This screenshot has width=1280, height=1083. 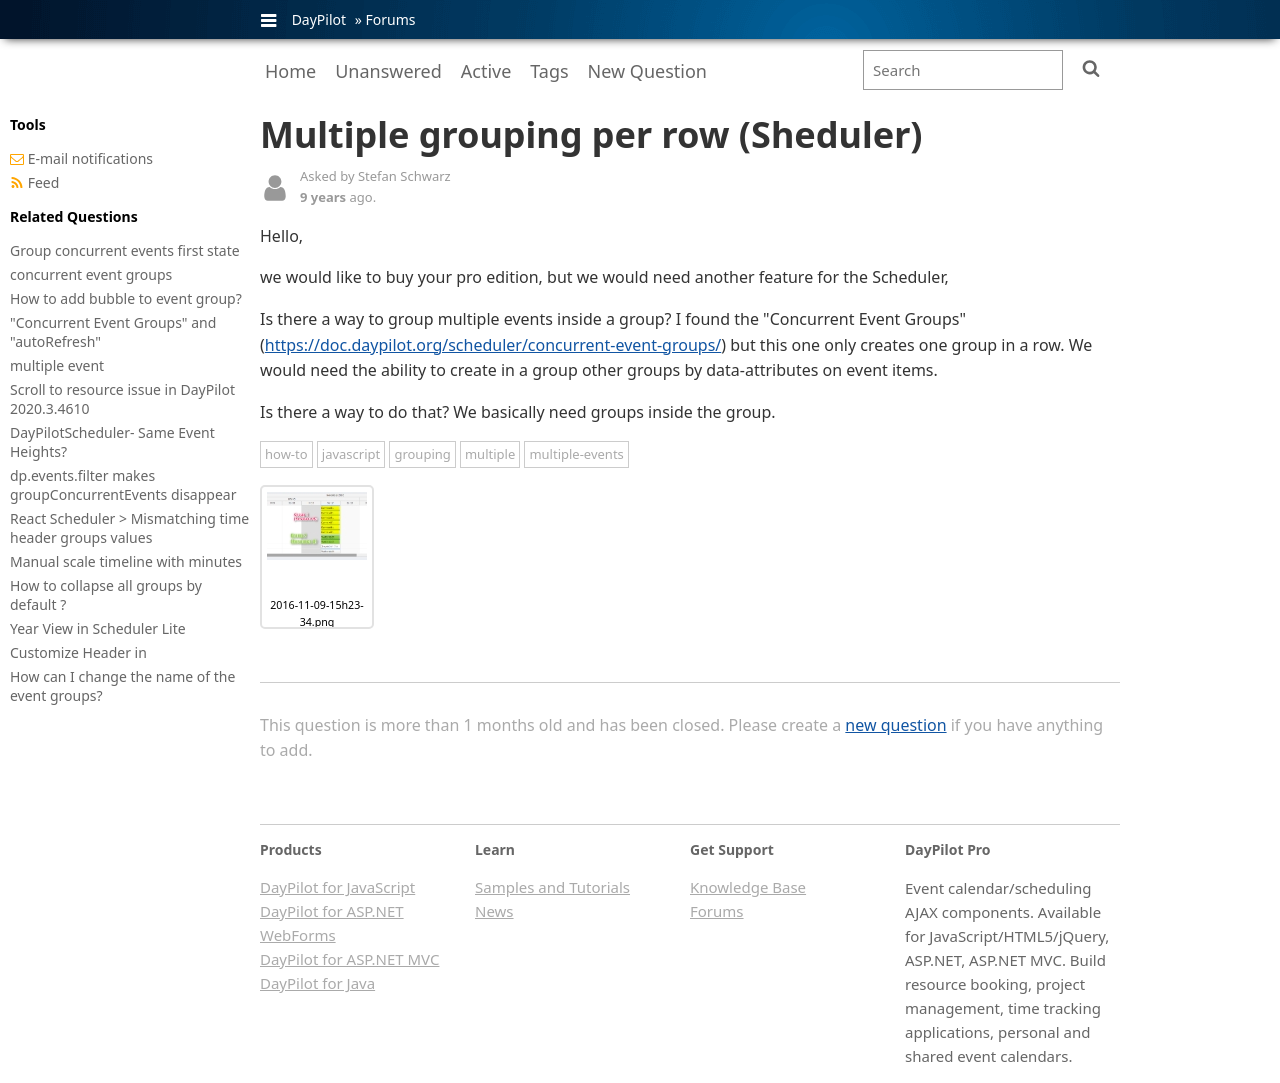 What do you see at coordinates (390, 19) in the screenshot?
I see `Forums` at bounding box center [390, 19].